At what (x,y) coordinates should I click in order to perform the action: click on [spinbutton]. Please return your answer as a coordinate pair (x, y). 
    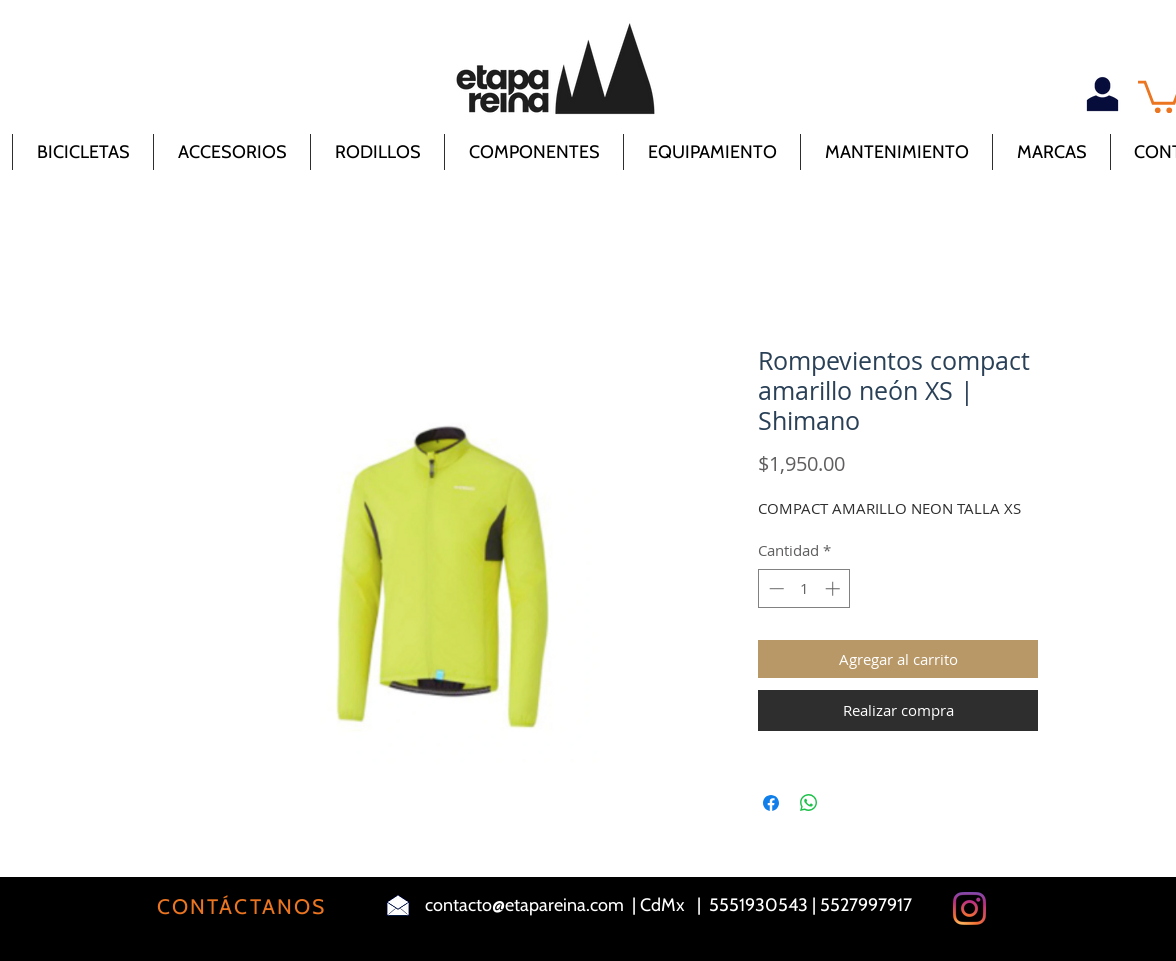
    Looking at the image, I should click on (804, 588).